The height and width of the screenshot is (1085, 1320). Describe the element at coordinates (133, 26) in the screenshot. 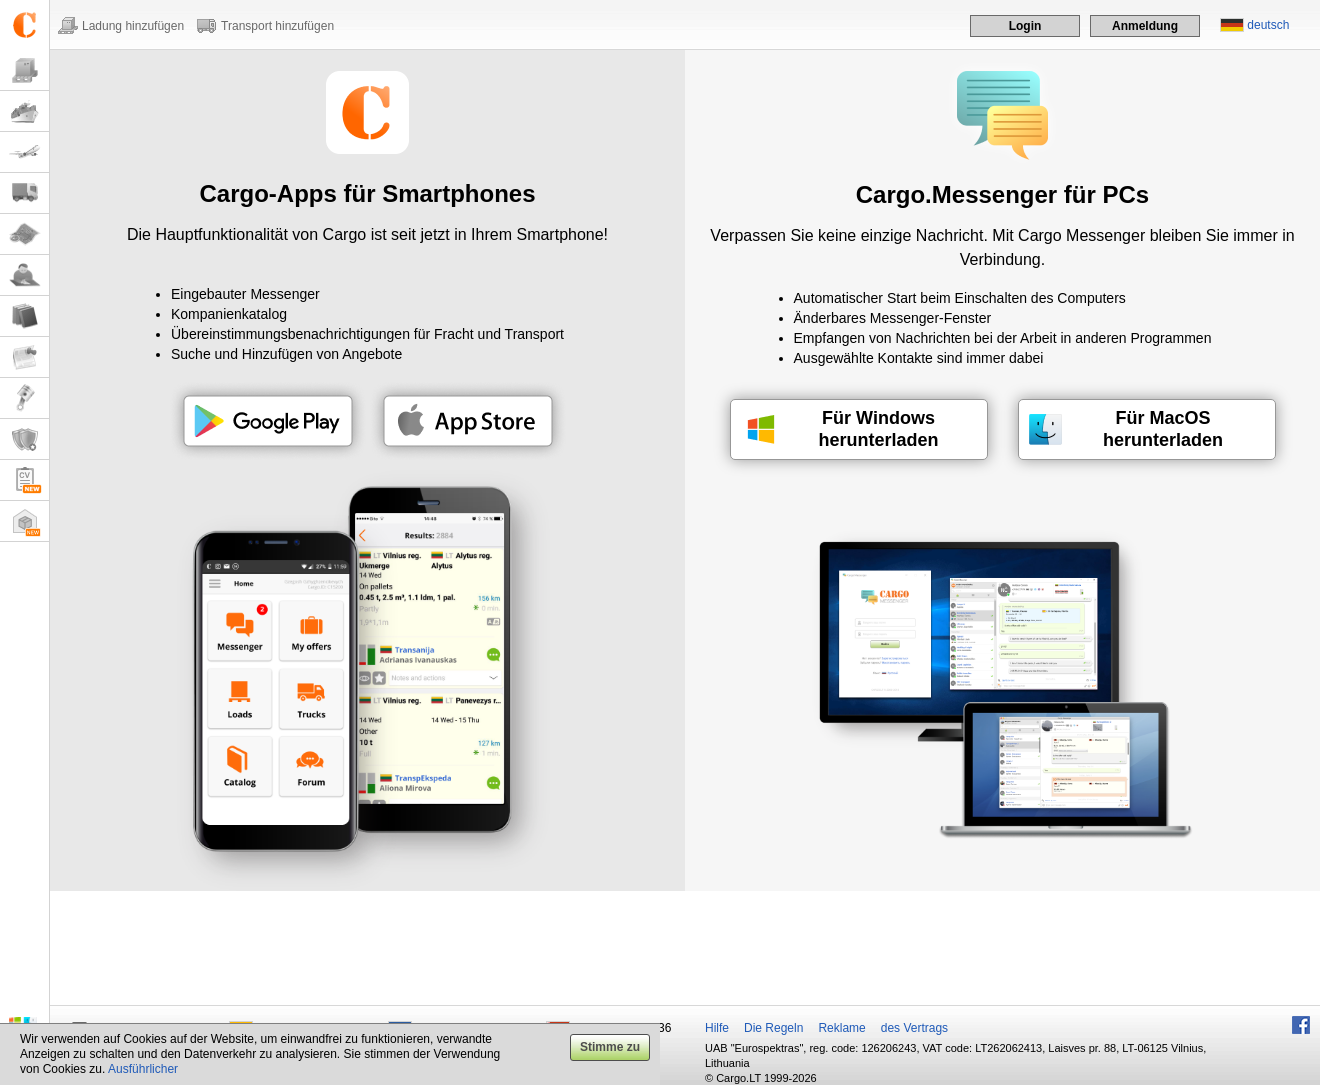

I see `Ladung hinzufügen` at that location.